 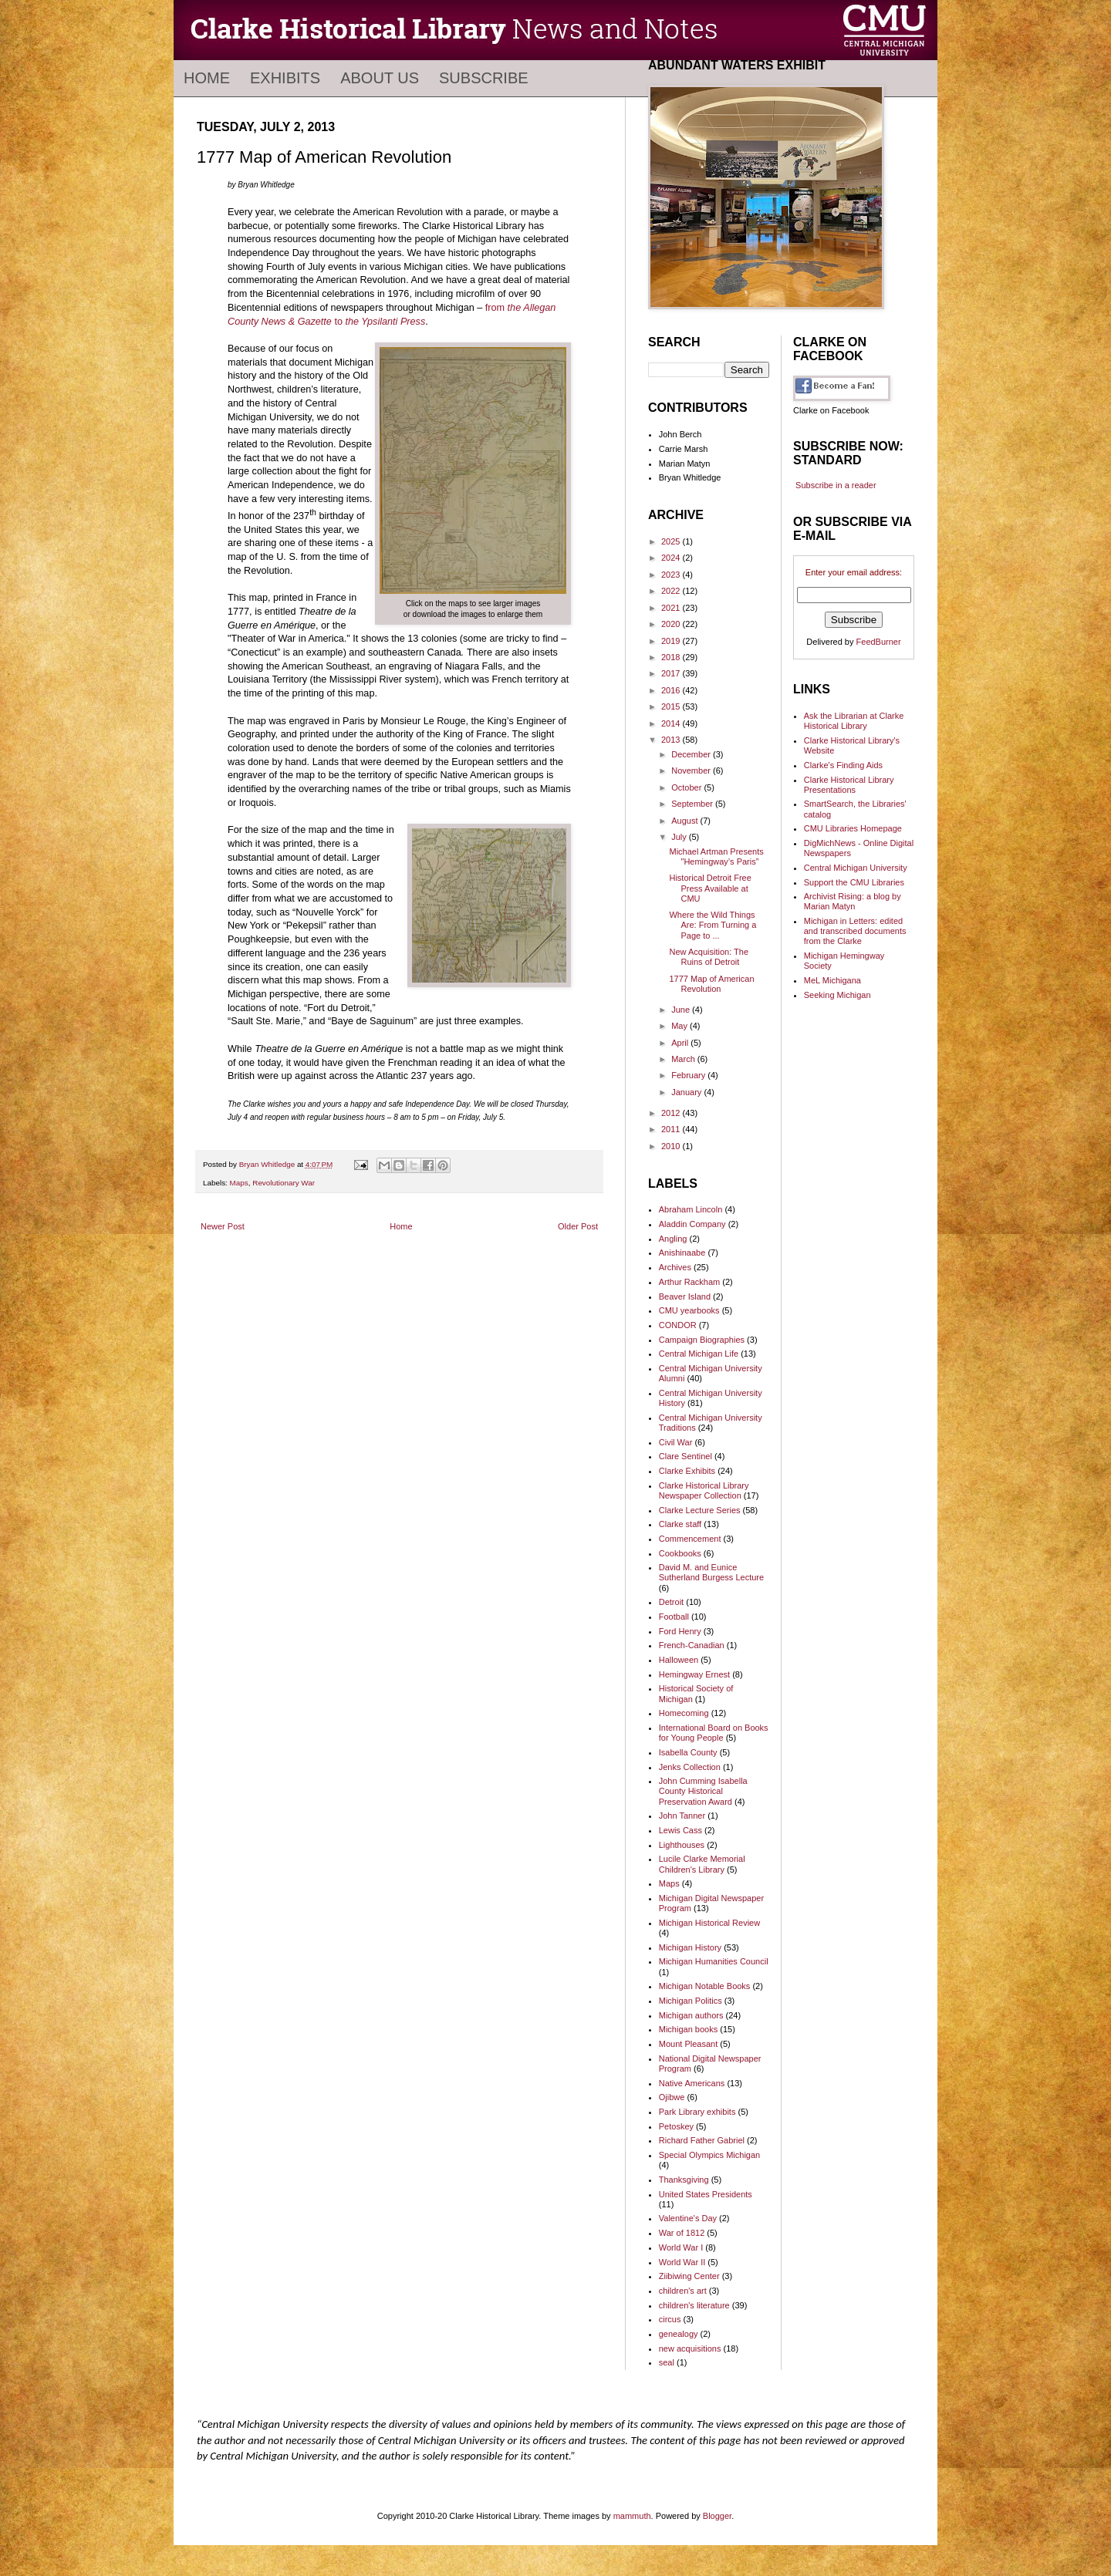 I want to click on children's art, so click(x=683, y=2290).